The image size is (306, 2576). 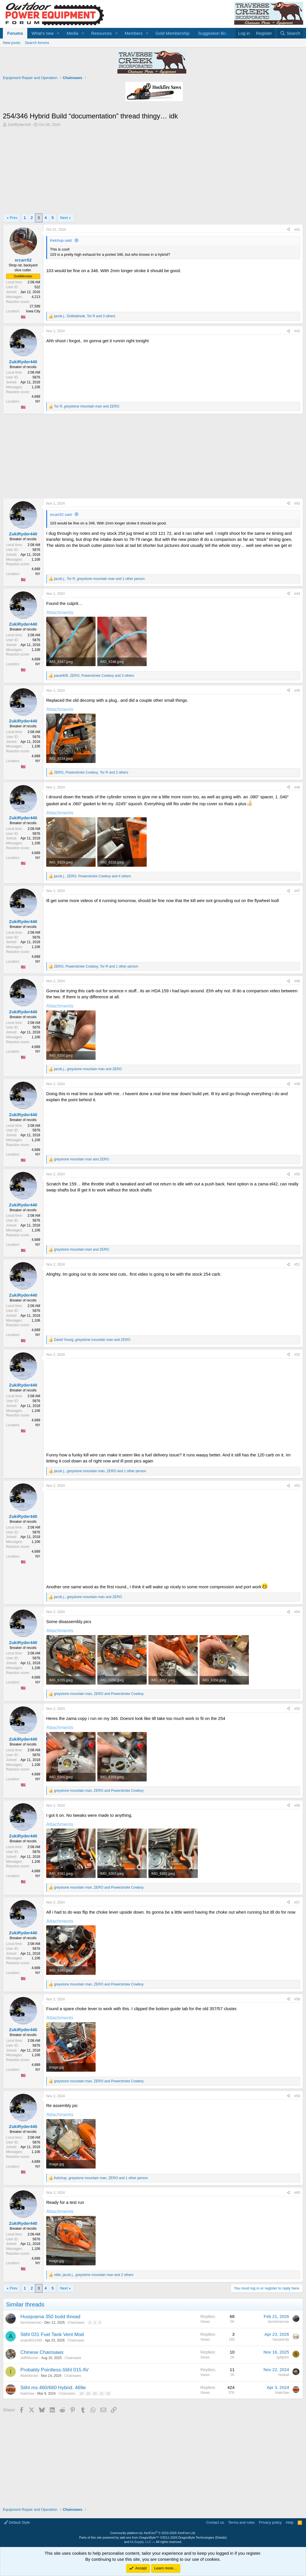 What do you see at coordinates (37, 43) in the screenshot?
I see `Search forums` at bounding box center [37, 43].